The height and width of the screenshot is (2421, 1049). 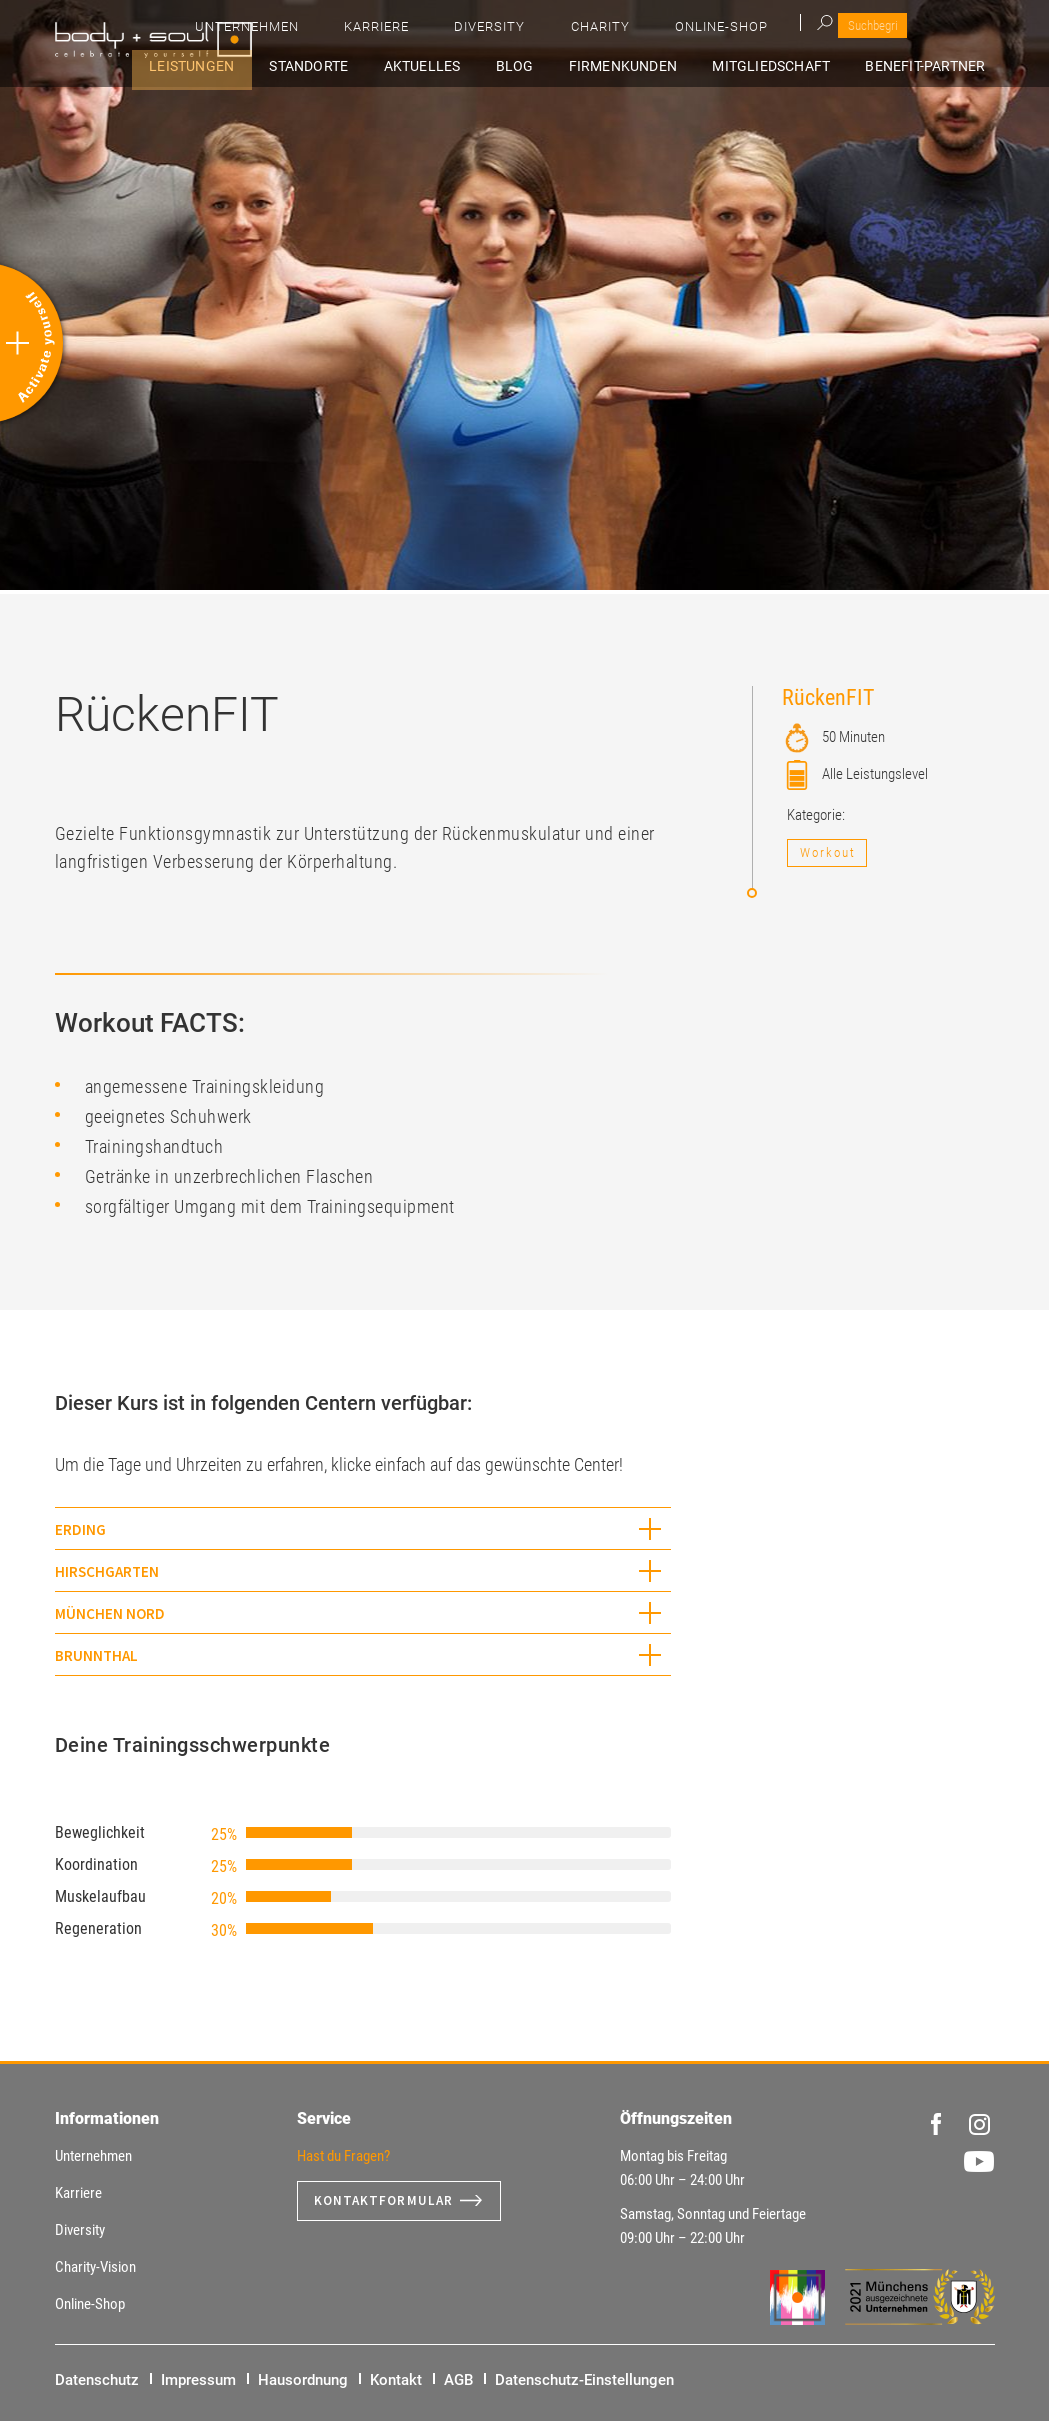 I want to click on Datenschutz-Einstellungen, so click(x=584, y=2380).